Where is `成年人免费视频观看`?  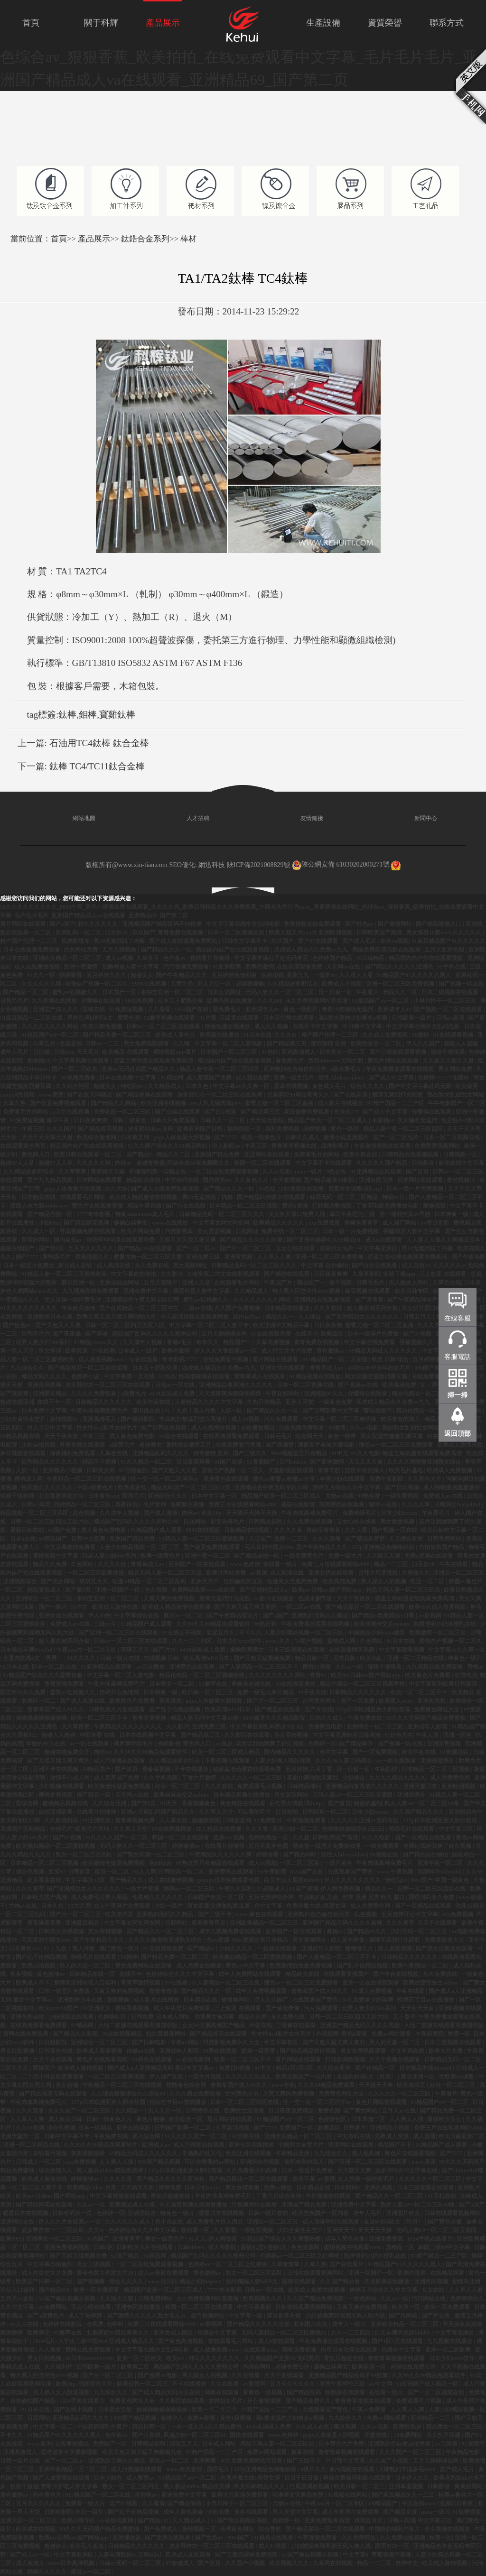 成年人免费视频观看 is located at coordinates (261, 1991).